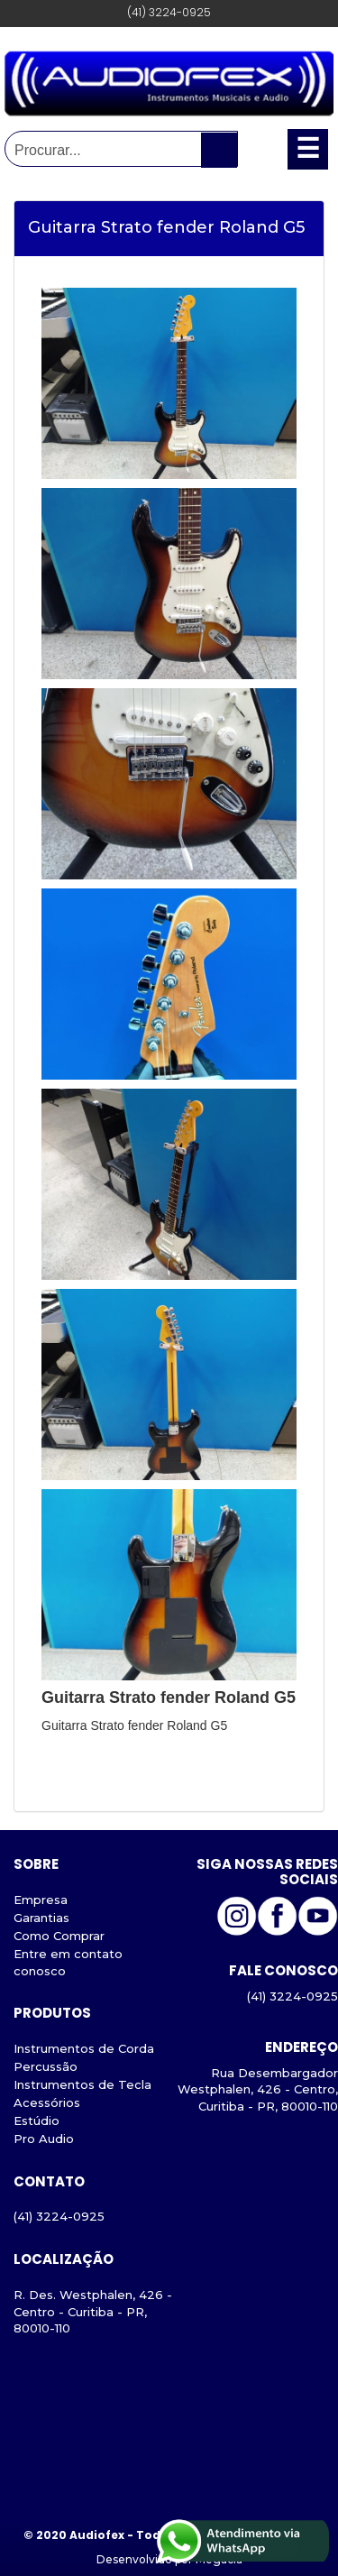 The image size is (338, 2576). I want to click on Instrumentos de Corda, so click(84, 2048).